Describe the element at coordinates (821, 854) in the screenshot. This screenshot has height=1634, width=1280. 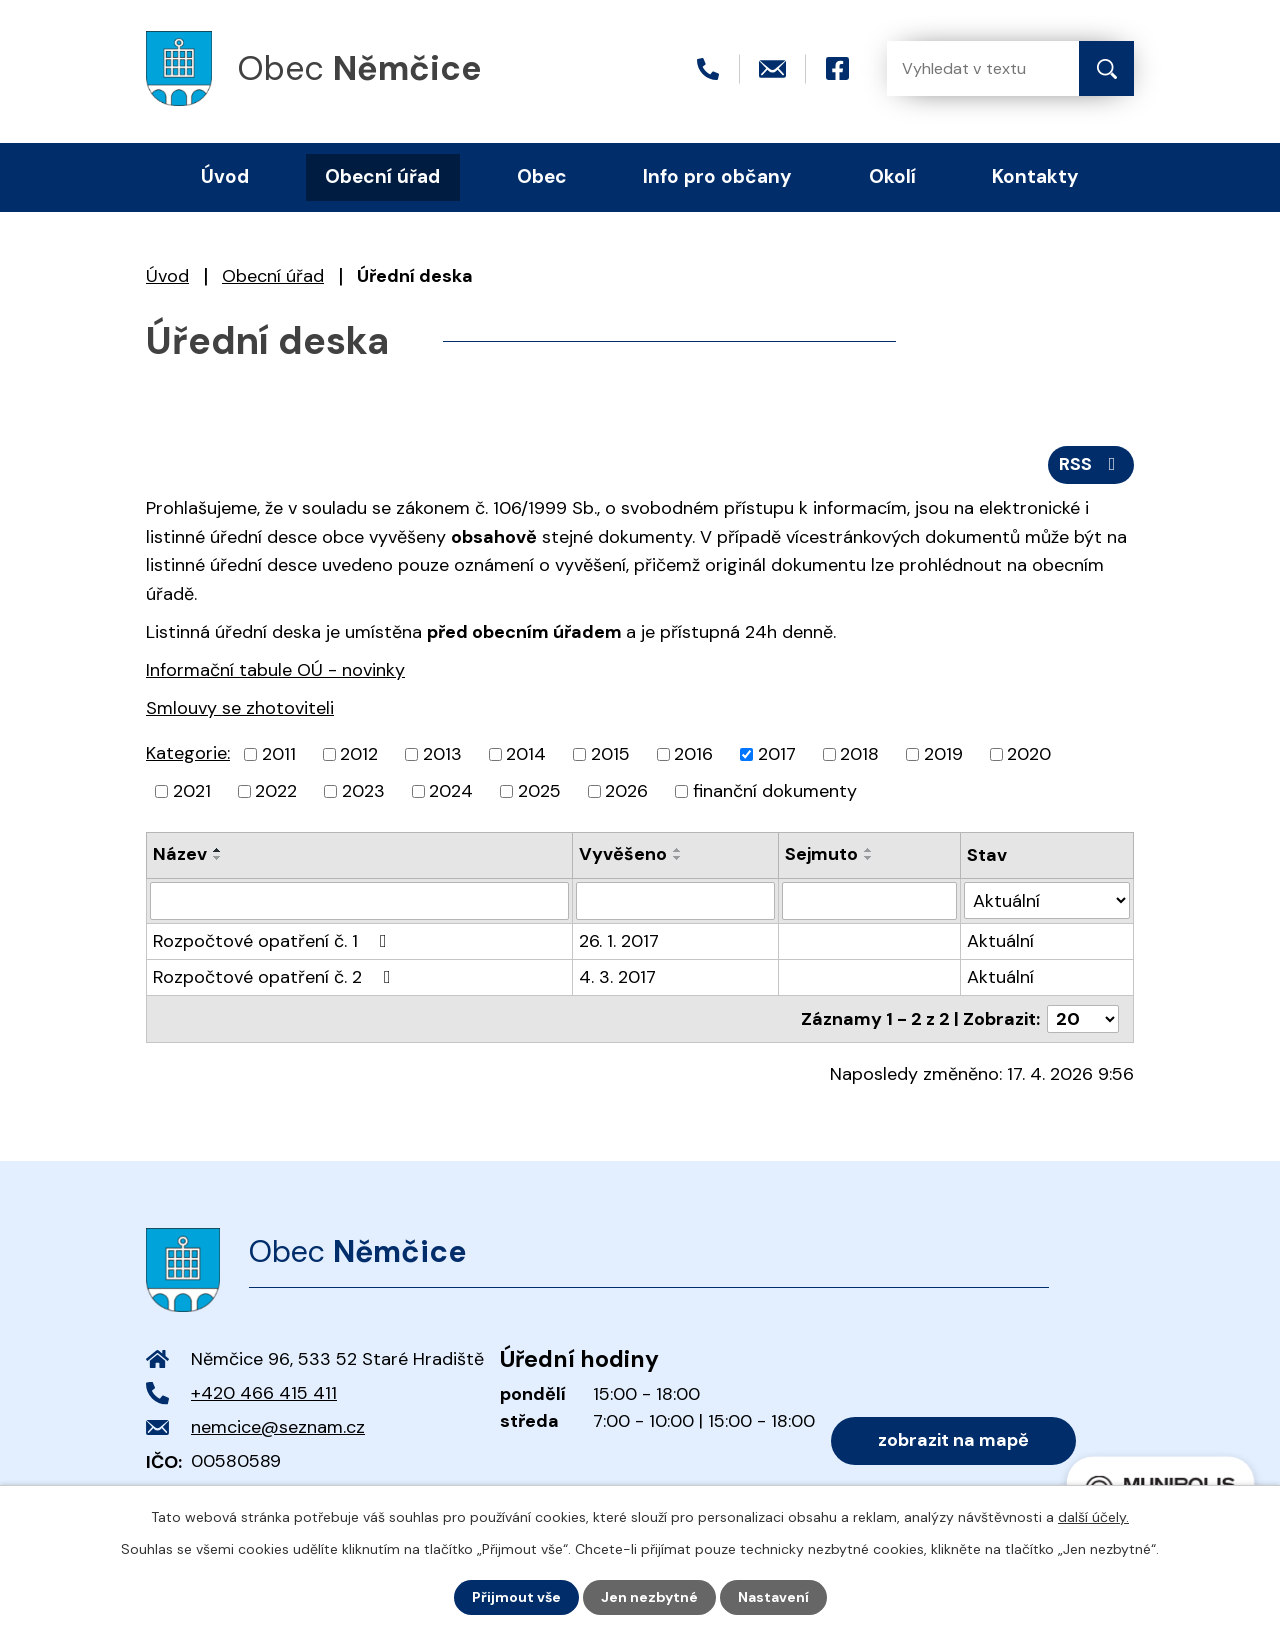
I see `Sejmuto` at that location.